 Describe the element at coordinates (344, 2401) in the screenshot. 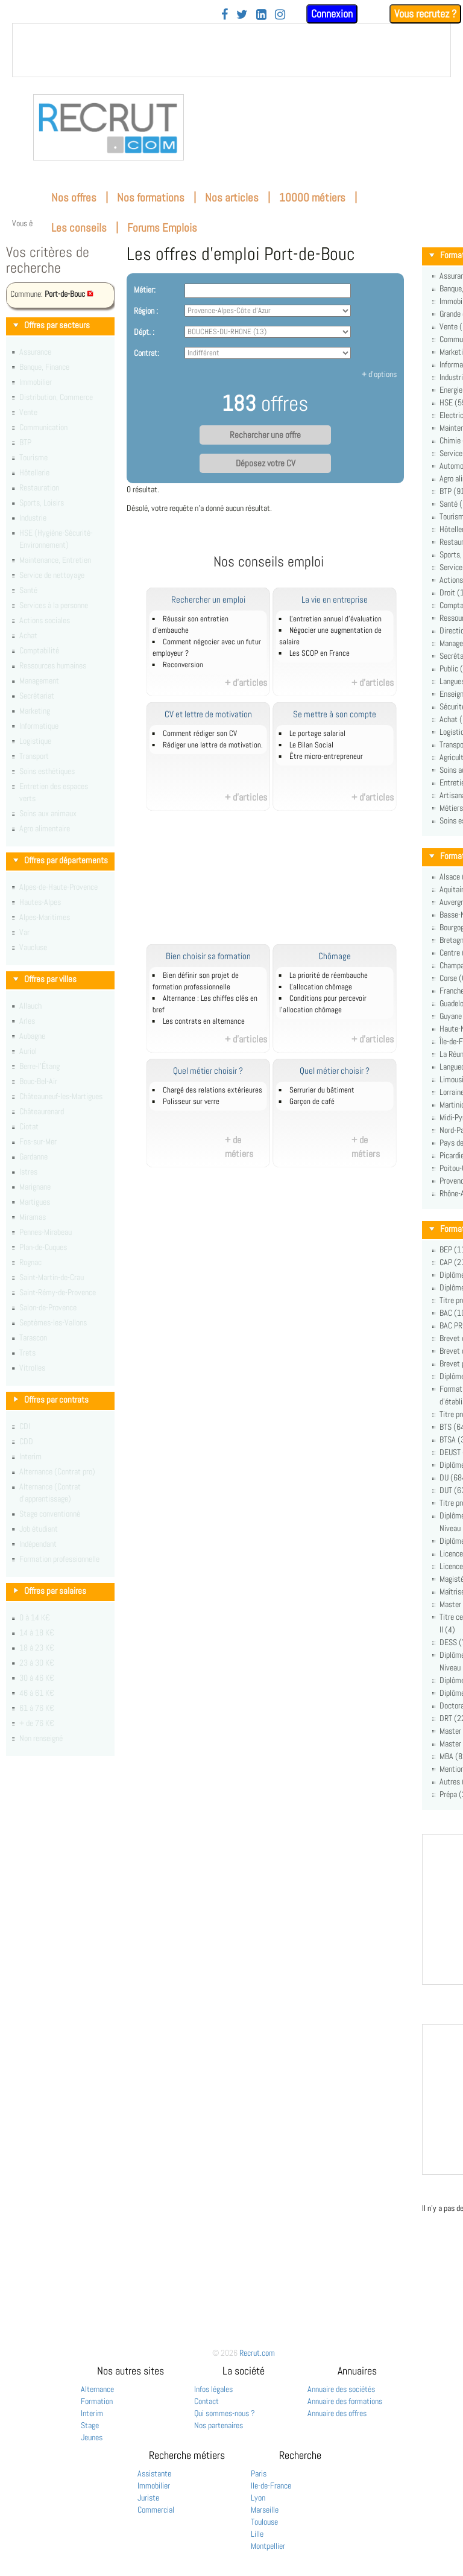

I see `Annuaire des formations` at that location.